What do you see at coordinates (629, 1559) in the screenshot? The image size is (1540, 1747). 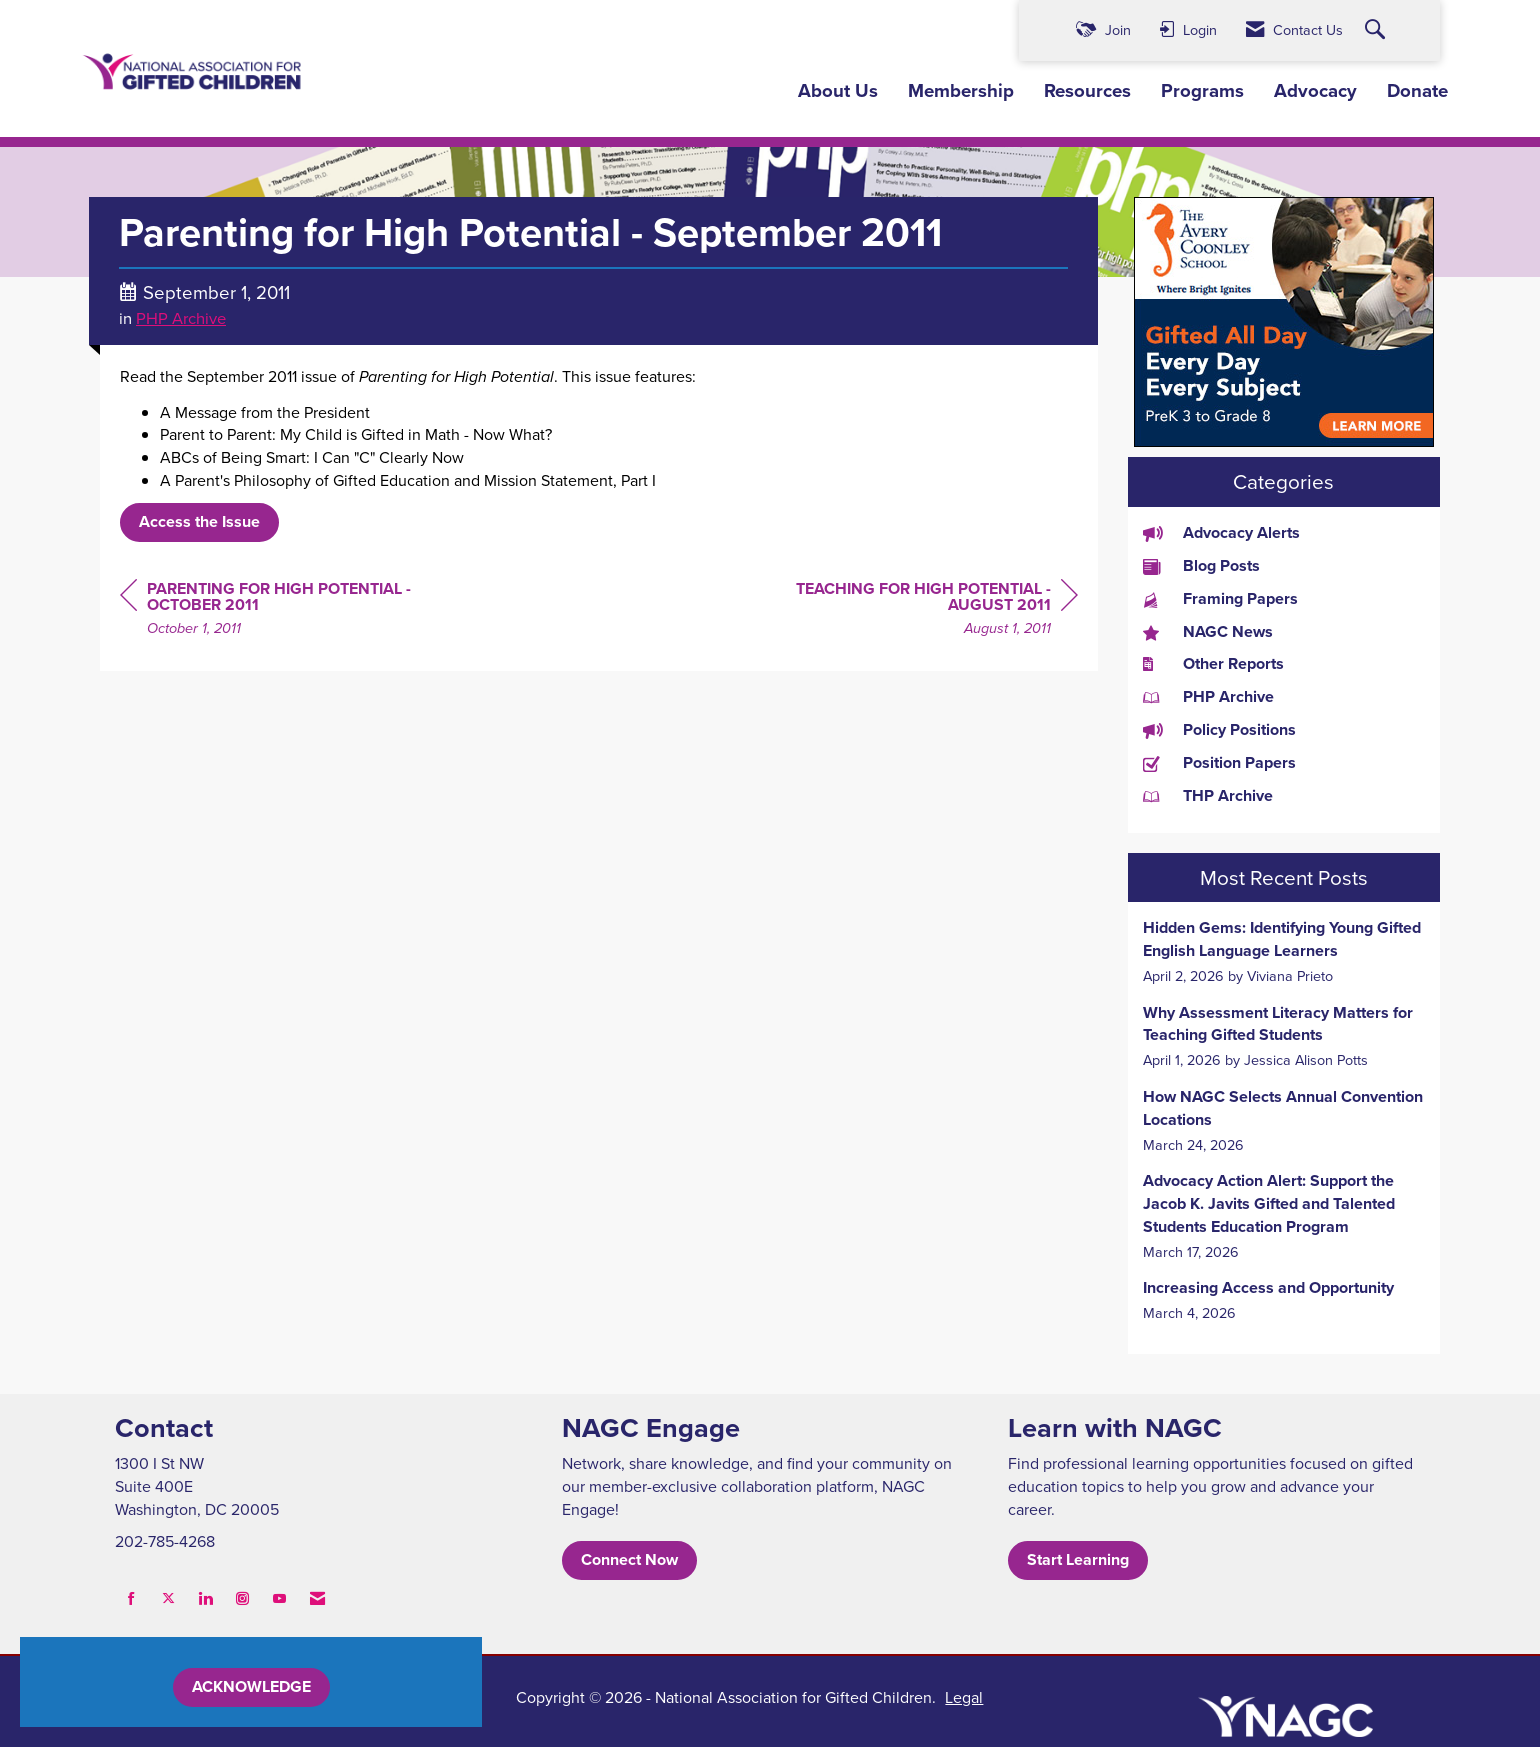 I see `Connect Now` at bounding box center [629, 1559].